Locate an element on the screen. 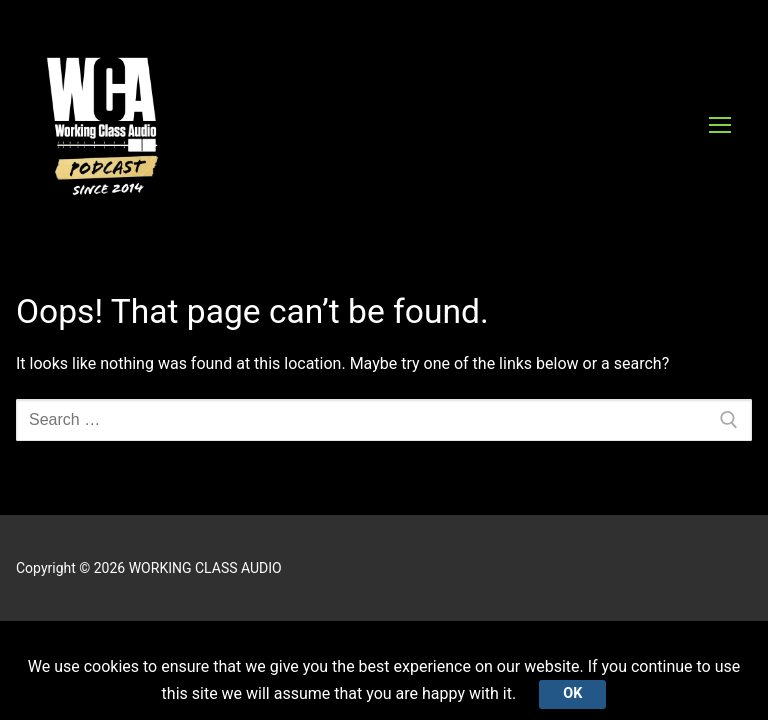 Image resolution: width=768 pixels, height=720 pixels. Ok is located at coordinates (572, 693).